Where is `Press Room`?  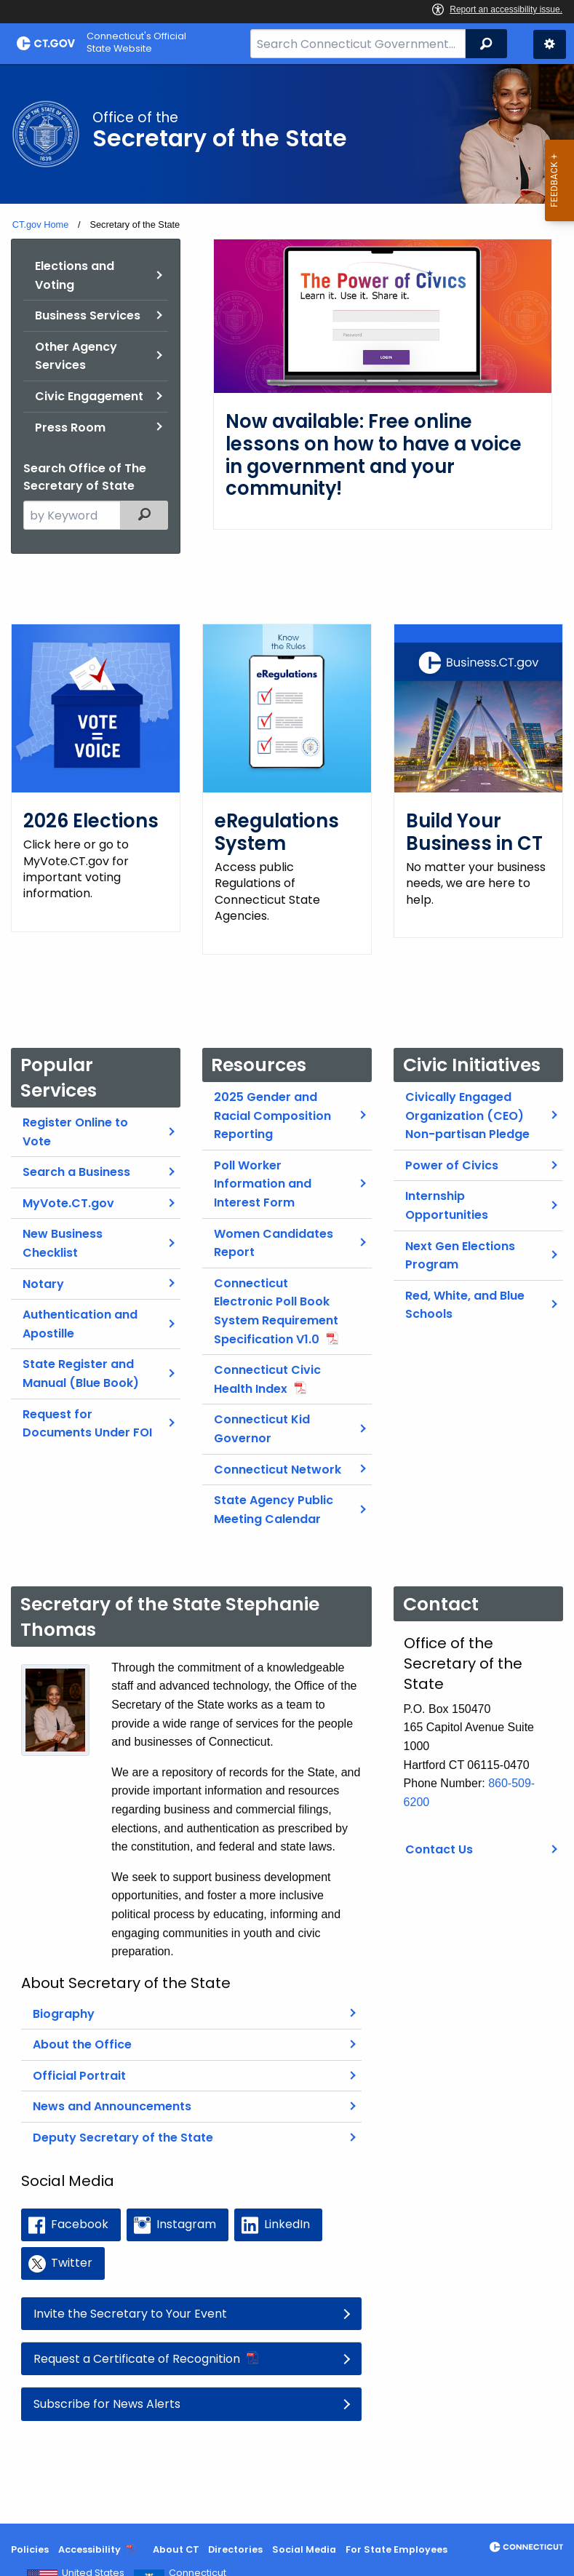 Press Room is located at coordinates (70, 427).